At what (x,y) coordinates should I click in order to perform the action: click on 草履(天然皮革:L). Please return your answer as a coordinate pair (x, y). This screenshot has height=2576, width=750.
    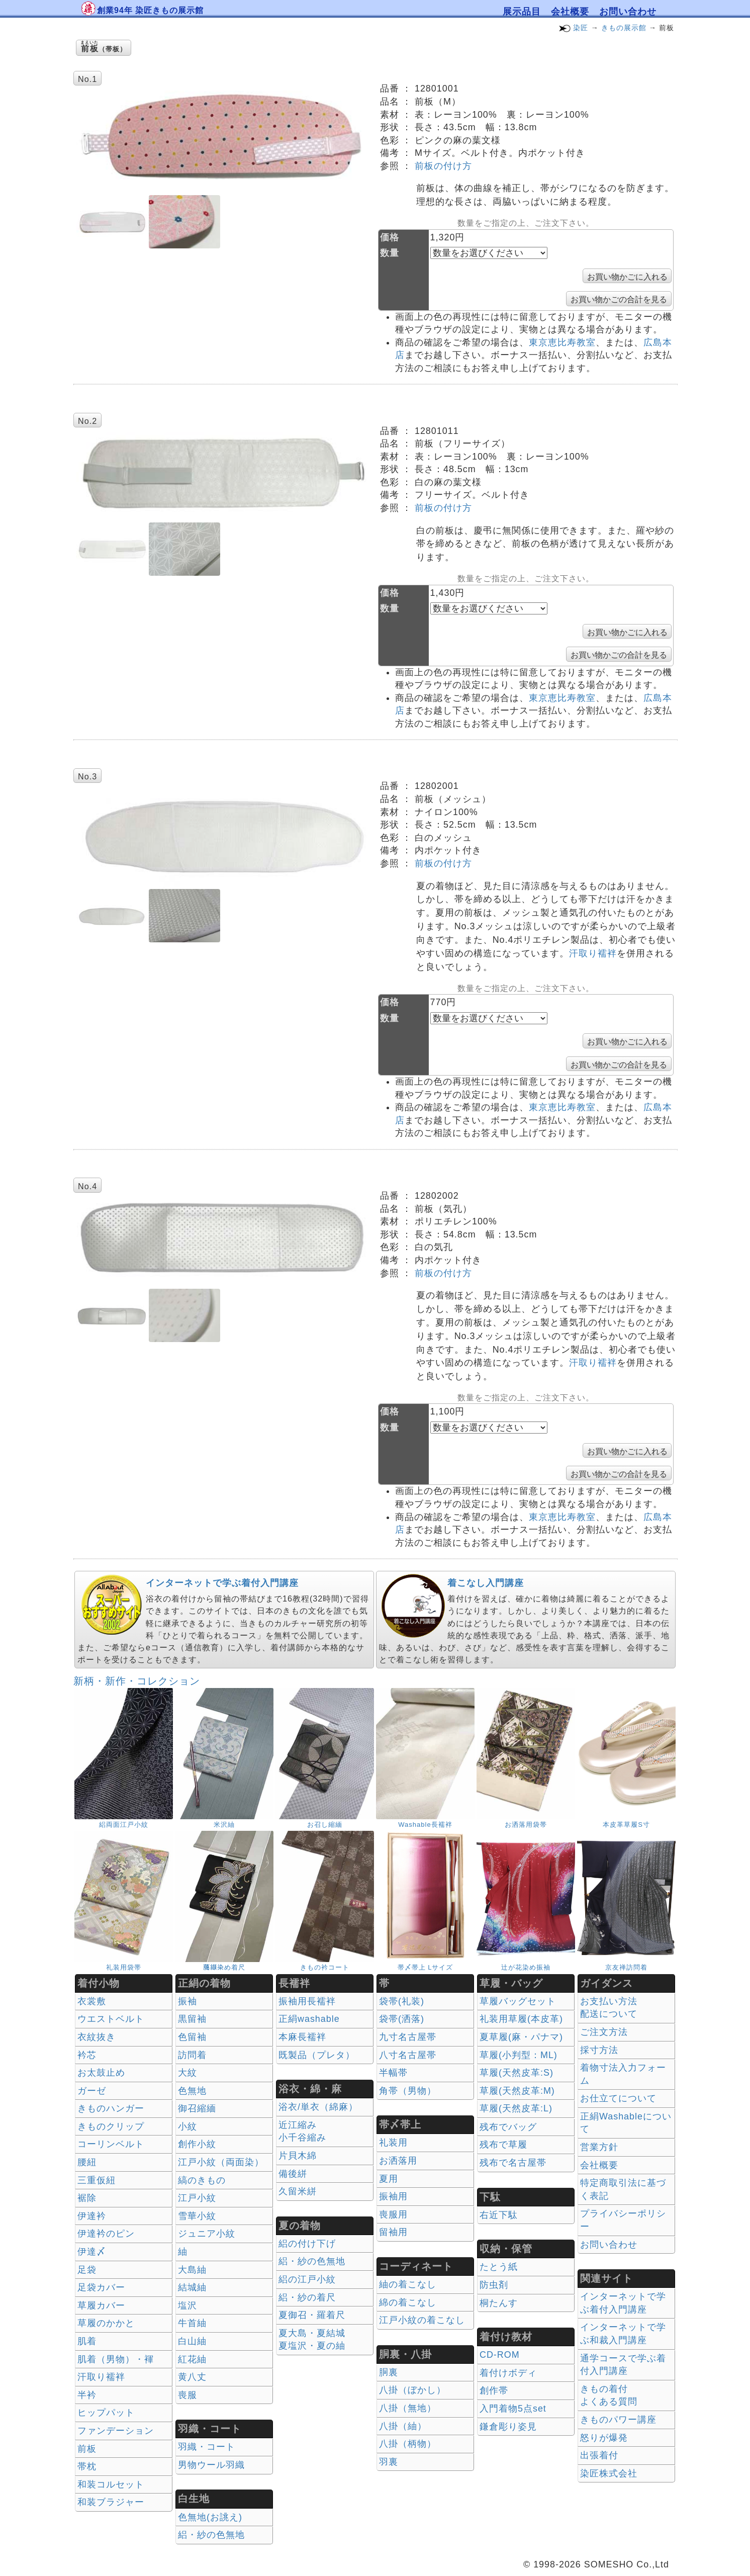
    Looking at the image, I should click on (516, 2108).